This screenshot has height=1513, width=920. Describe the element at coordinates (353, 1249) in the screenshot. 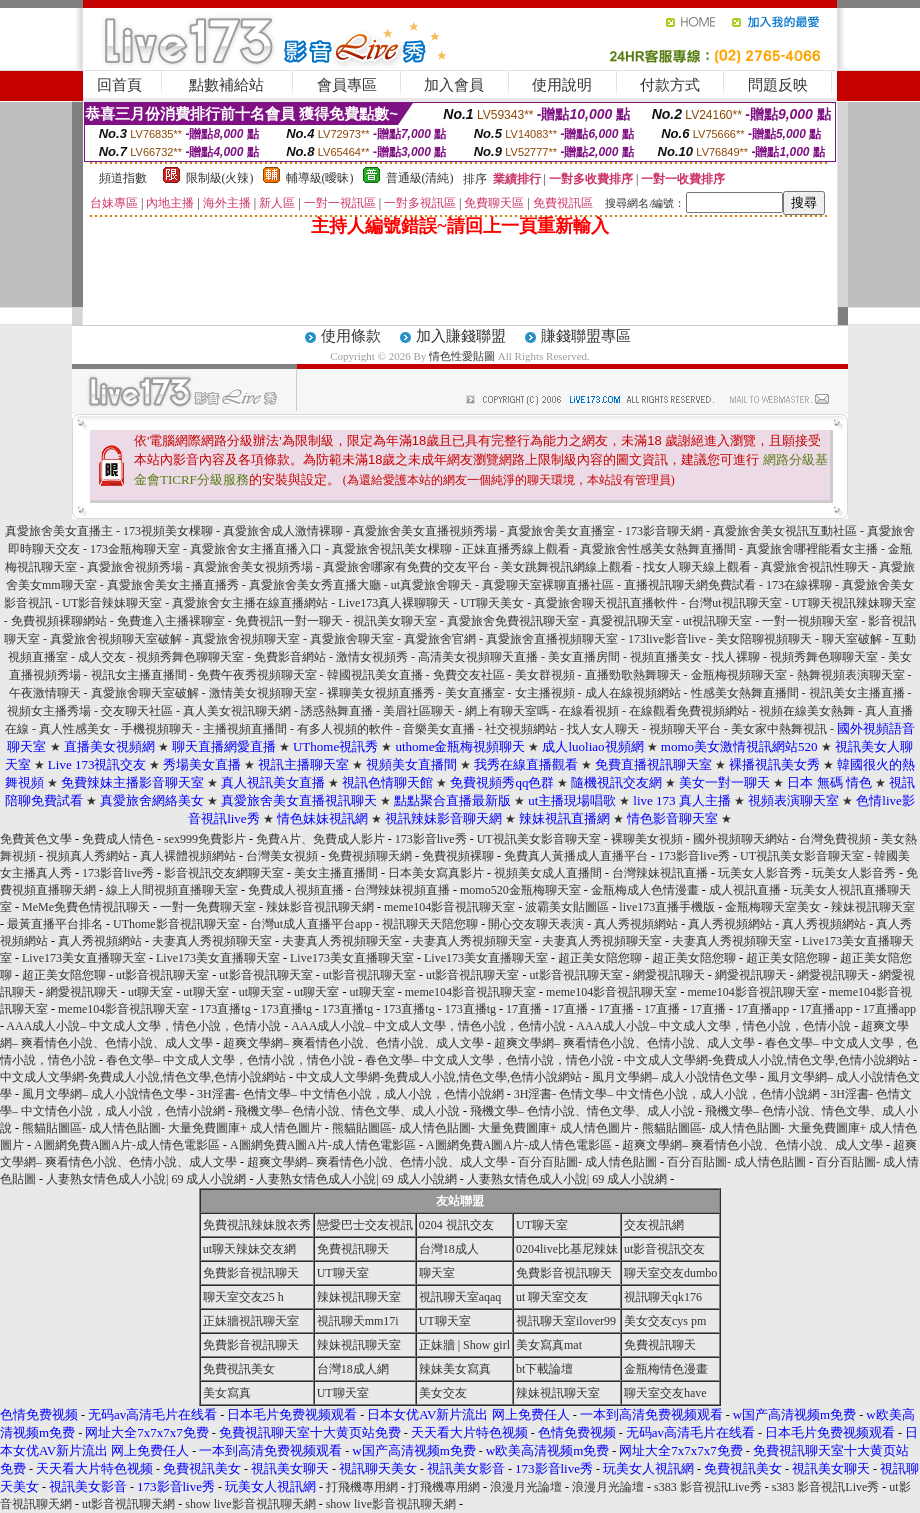

I see `免費視訊聊天` at that location.